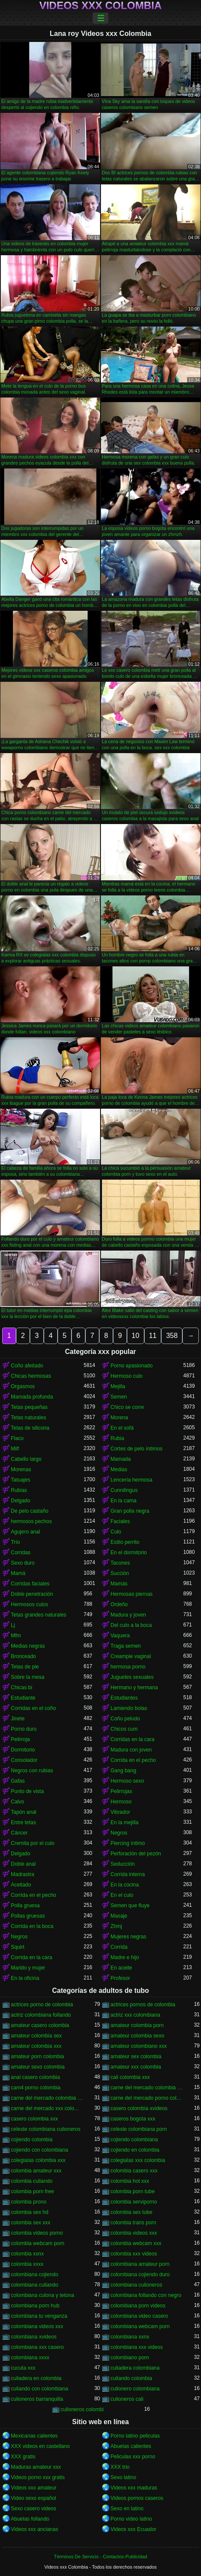 The width and height of the screenshot is (201, 2576). Describe the element at coordinates (35, 2077) in the screenshot. I see `anal casero colombia` at that location.